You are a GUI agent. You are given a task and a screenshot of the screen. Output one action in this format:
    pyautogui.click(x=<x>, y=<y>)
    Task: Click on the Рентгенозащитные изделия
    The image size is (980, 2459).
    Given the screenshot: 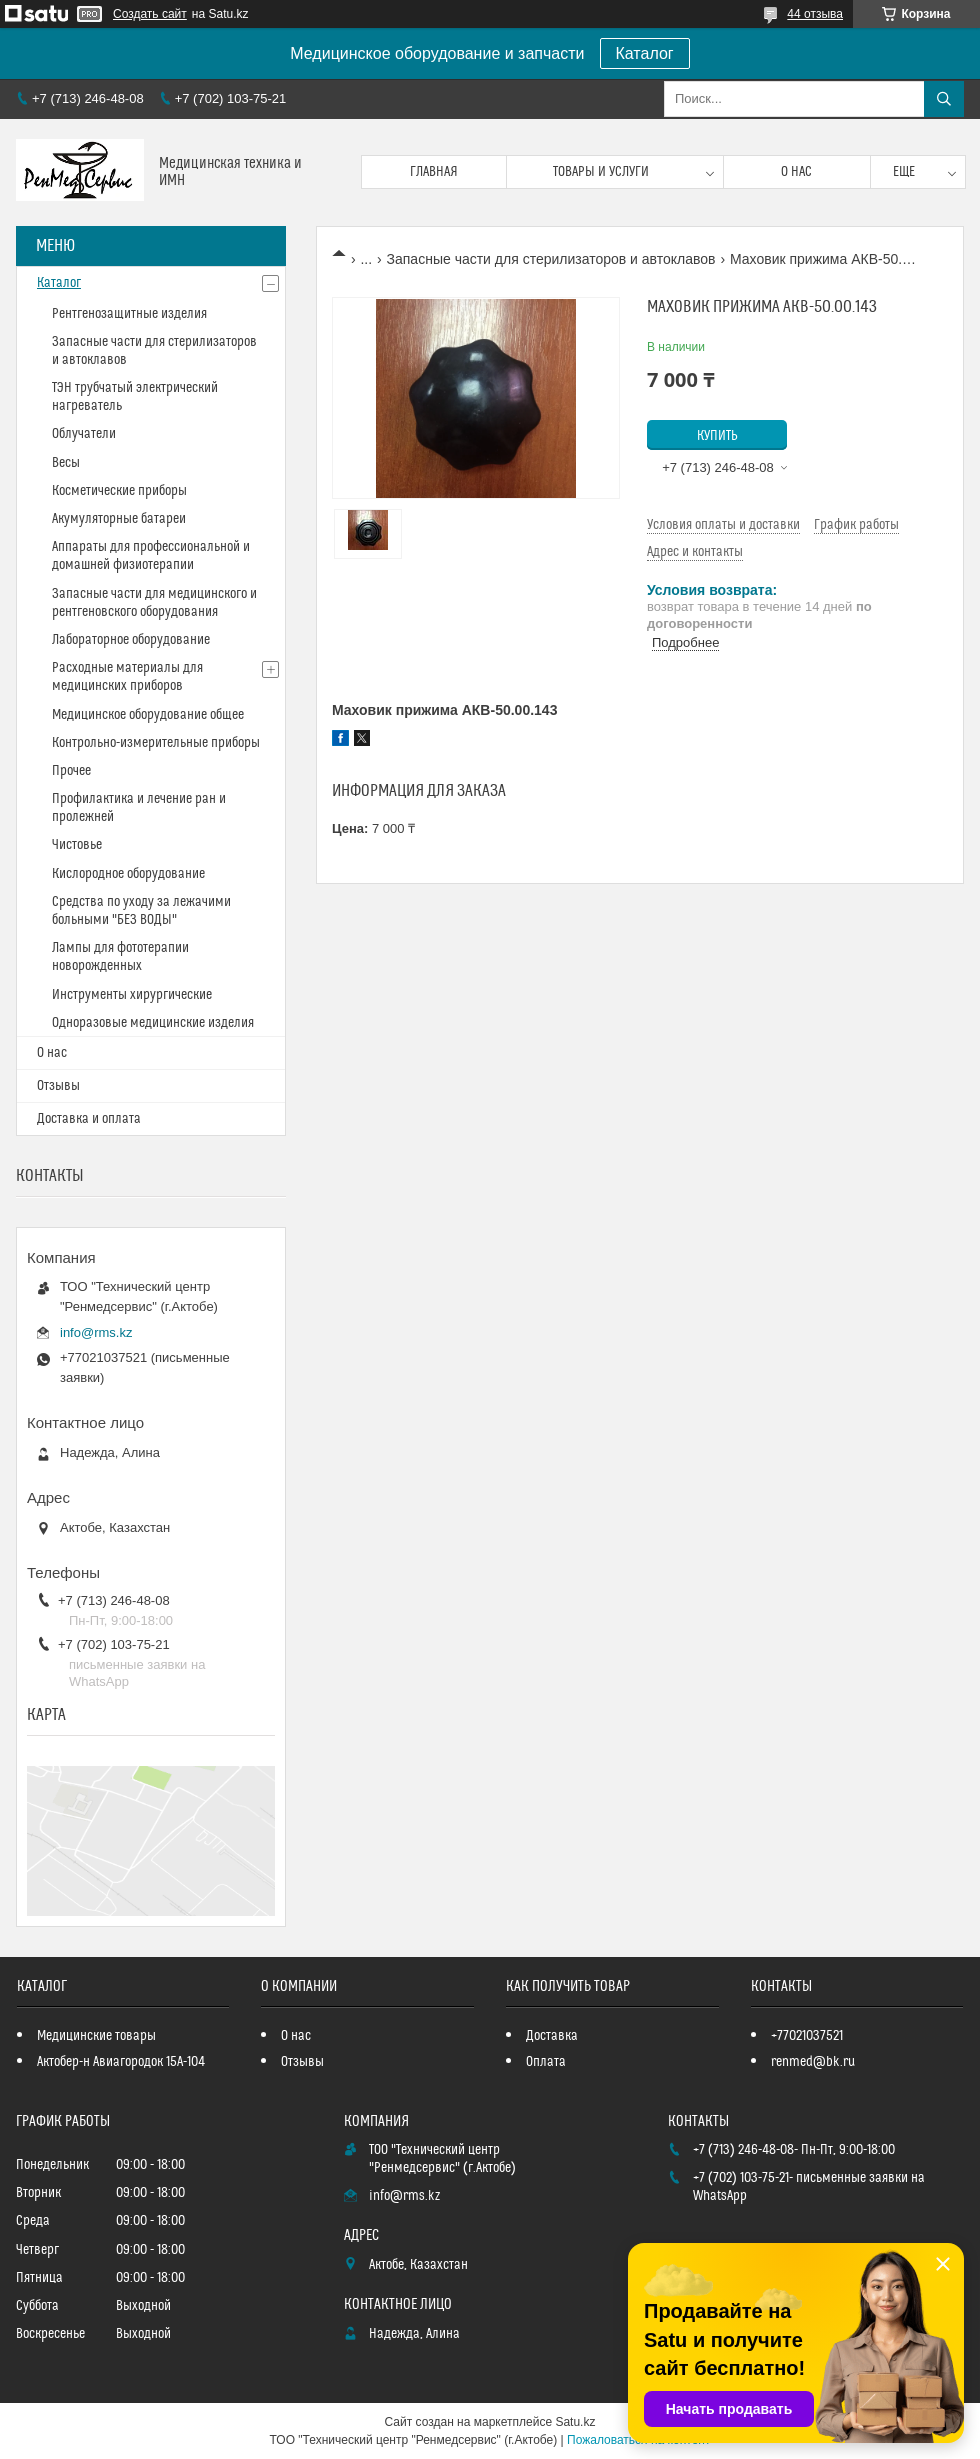 What is the action you would take?
    pyautogui.click(x=129, y=314)
    